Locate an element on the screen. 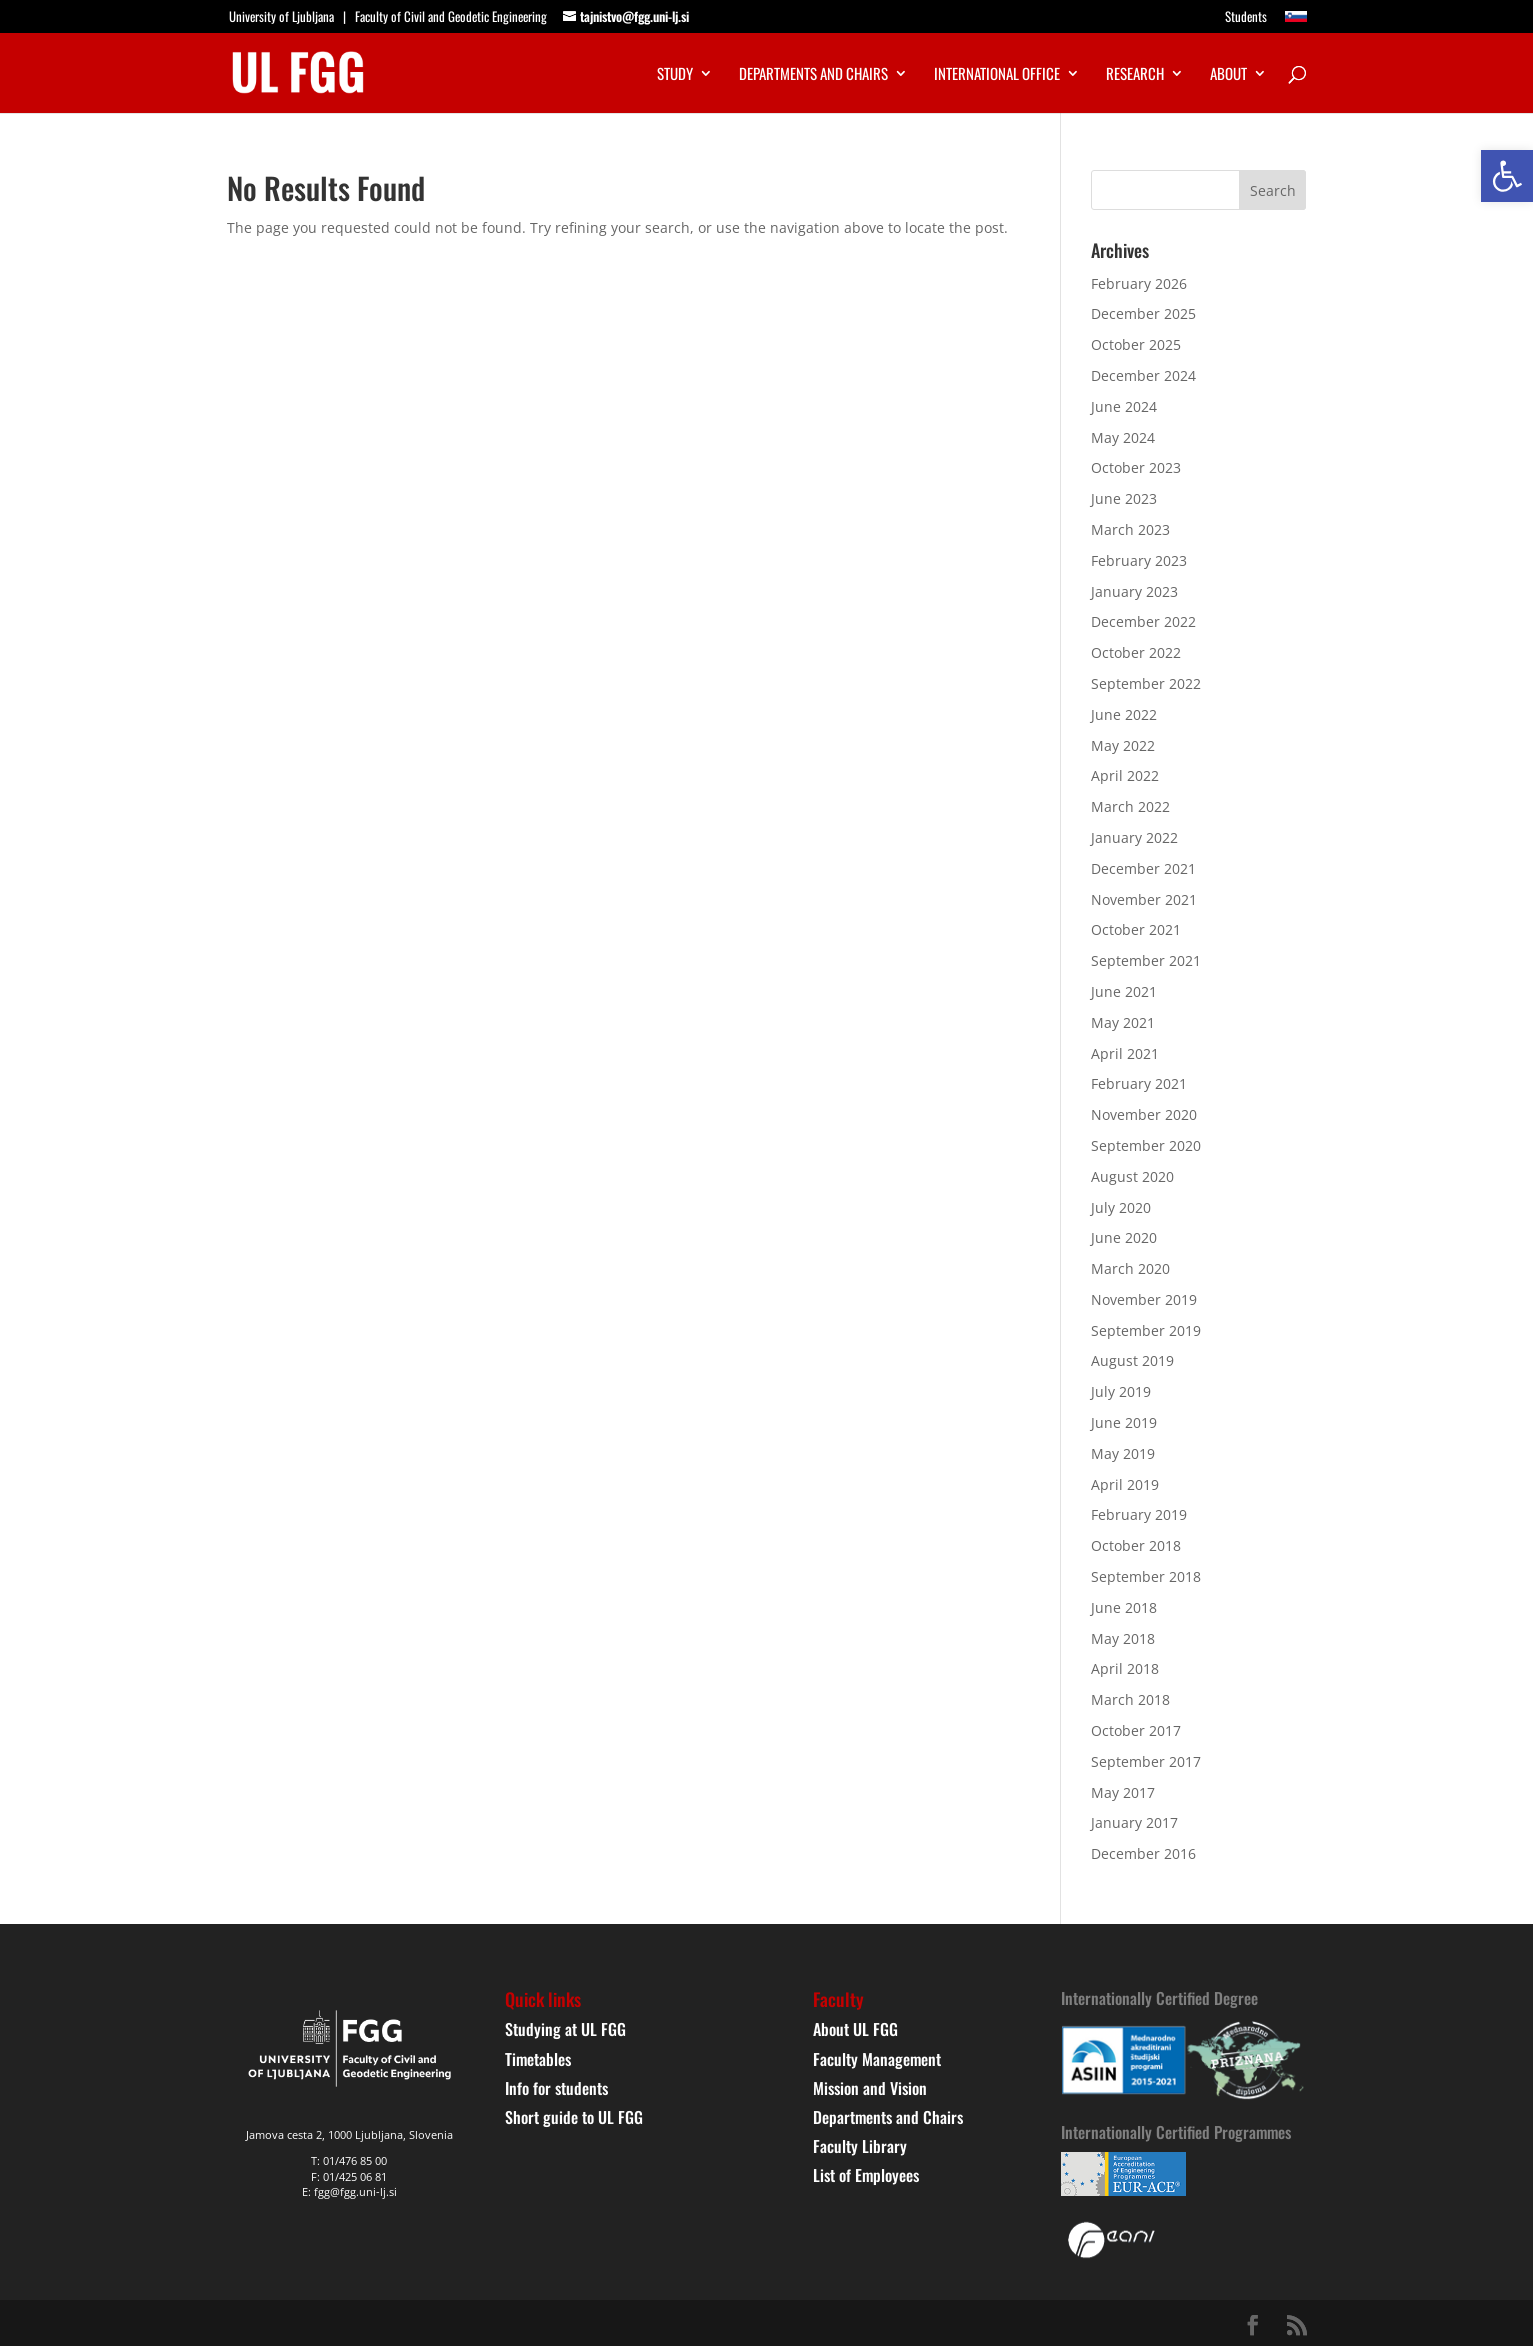 The height and width of the screenshot is (2346, 1533). April 2021 [link] is located at coordinates (1125, 1053).